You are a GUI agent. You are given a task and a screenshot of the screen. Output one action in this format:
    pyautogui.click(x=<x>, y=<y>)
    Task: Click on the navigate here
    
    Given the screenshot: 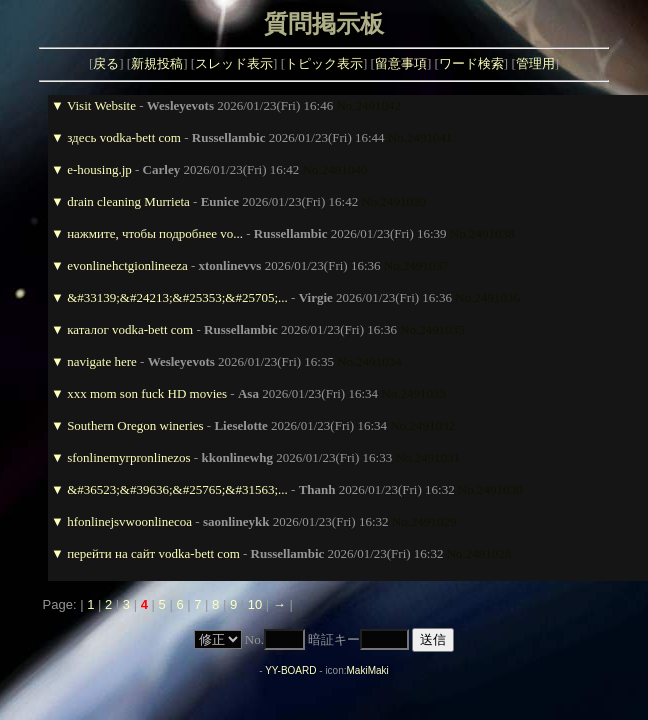 What is the action you would take?
    pyautogui.click(x=102, y=361)
    